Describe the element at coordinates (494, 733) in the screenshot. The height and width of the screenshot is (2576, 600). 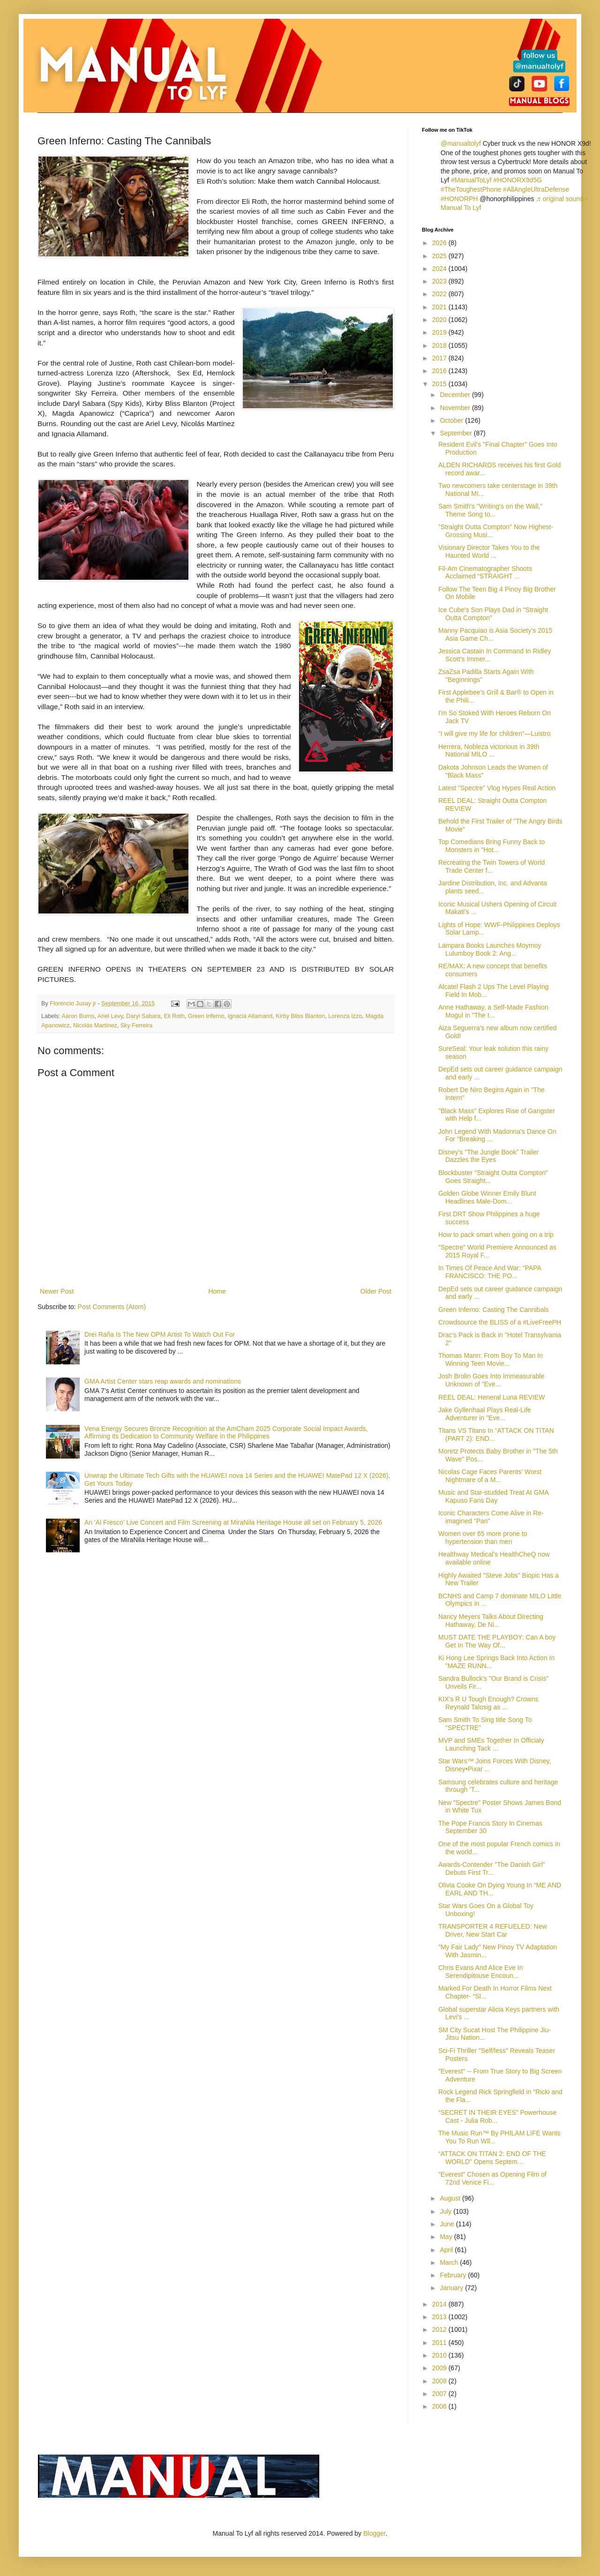
I see `“I will give my life for children”—Luistro` at that location.